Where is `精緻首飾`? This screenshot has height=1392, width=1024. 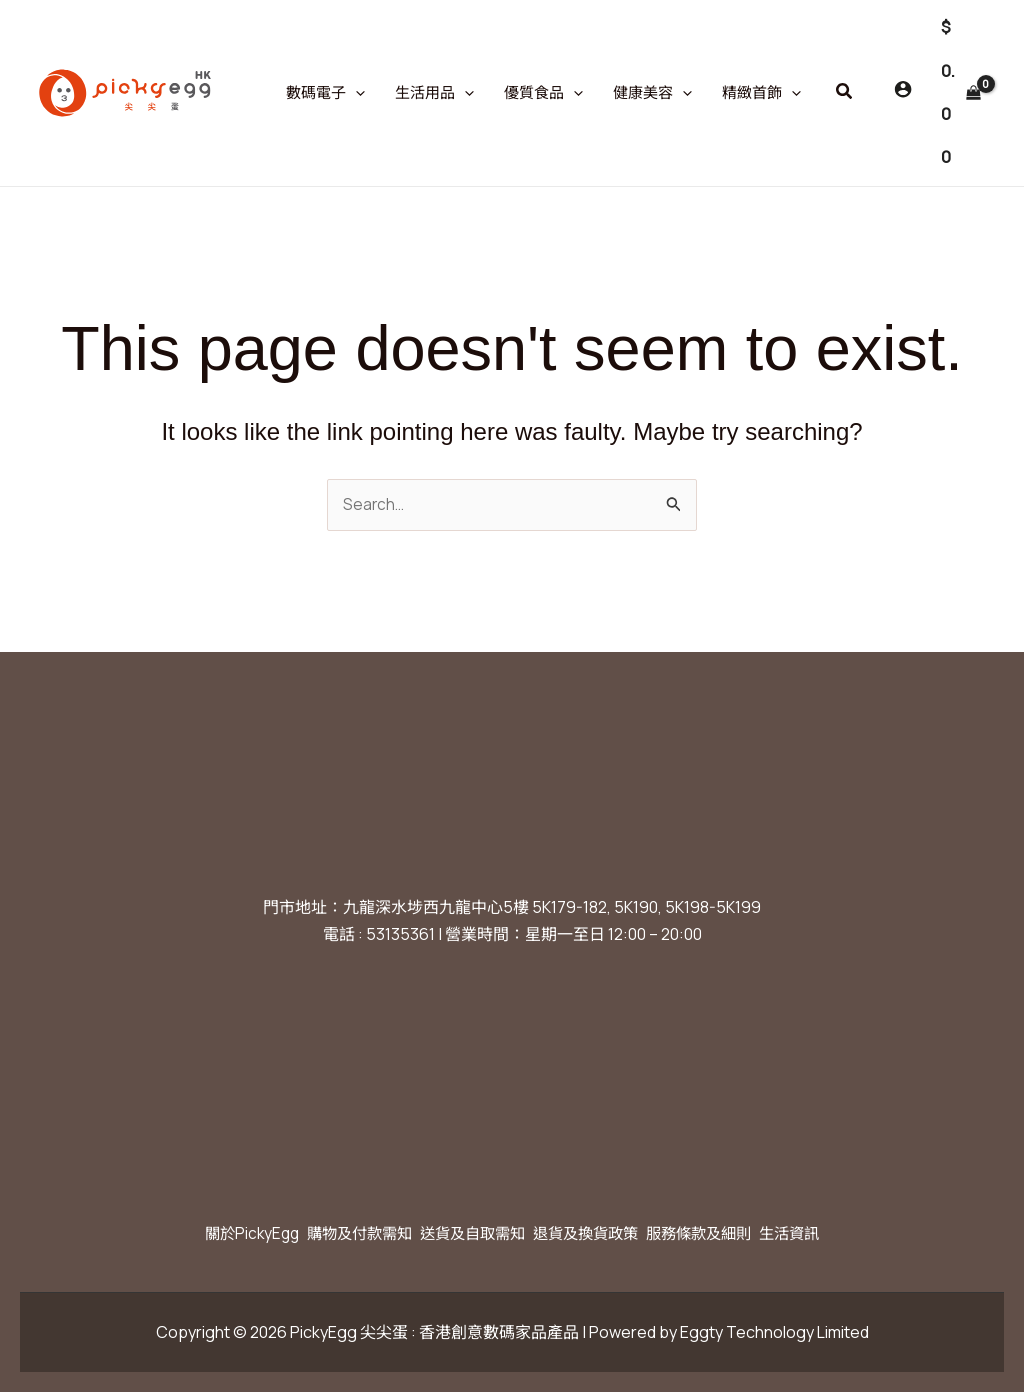 精緻首飾 is located at coordinates (761, 93).